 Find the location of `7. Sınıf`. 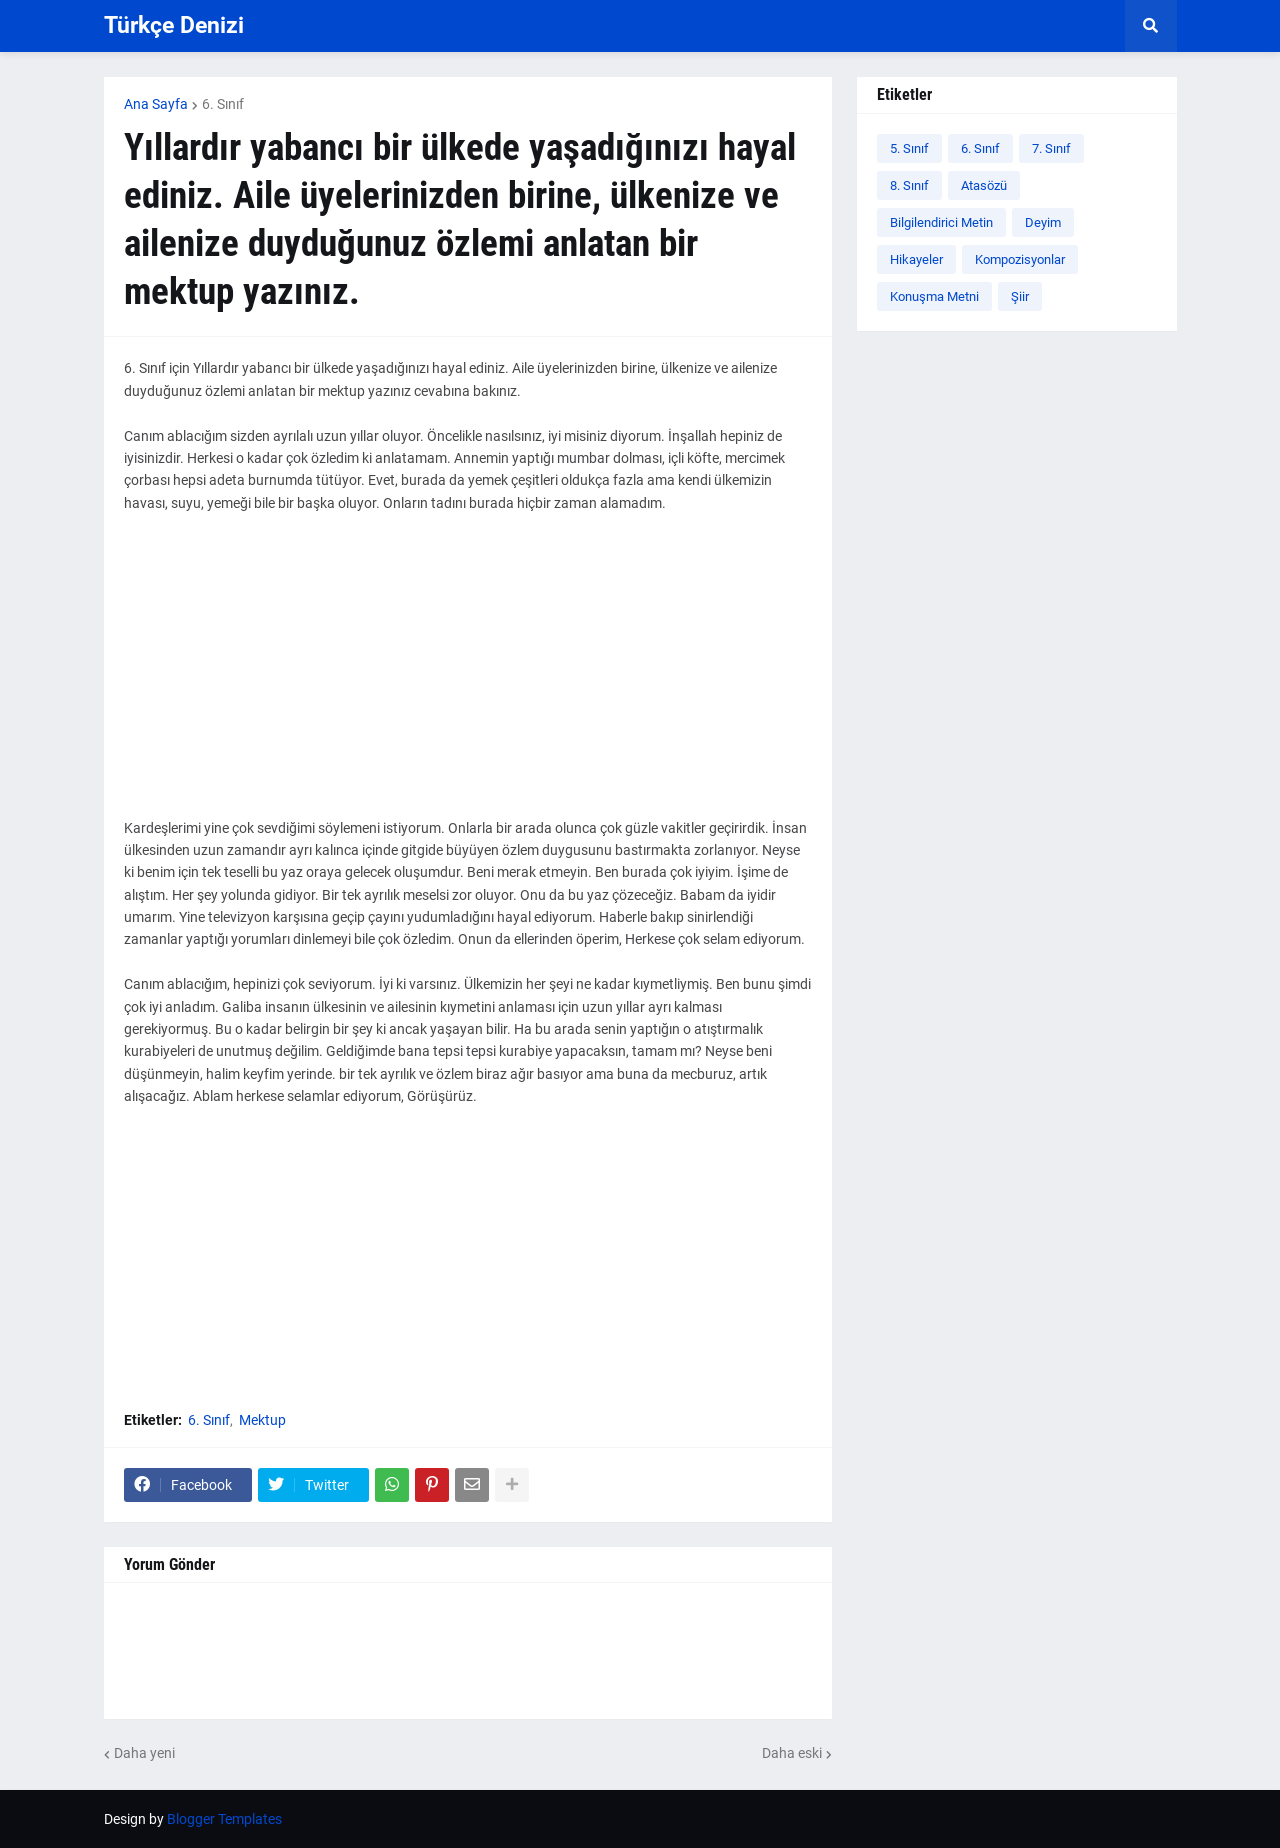

7. Sınıf is located at coordinates (1051, 148).